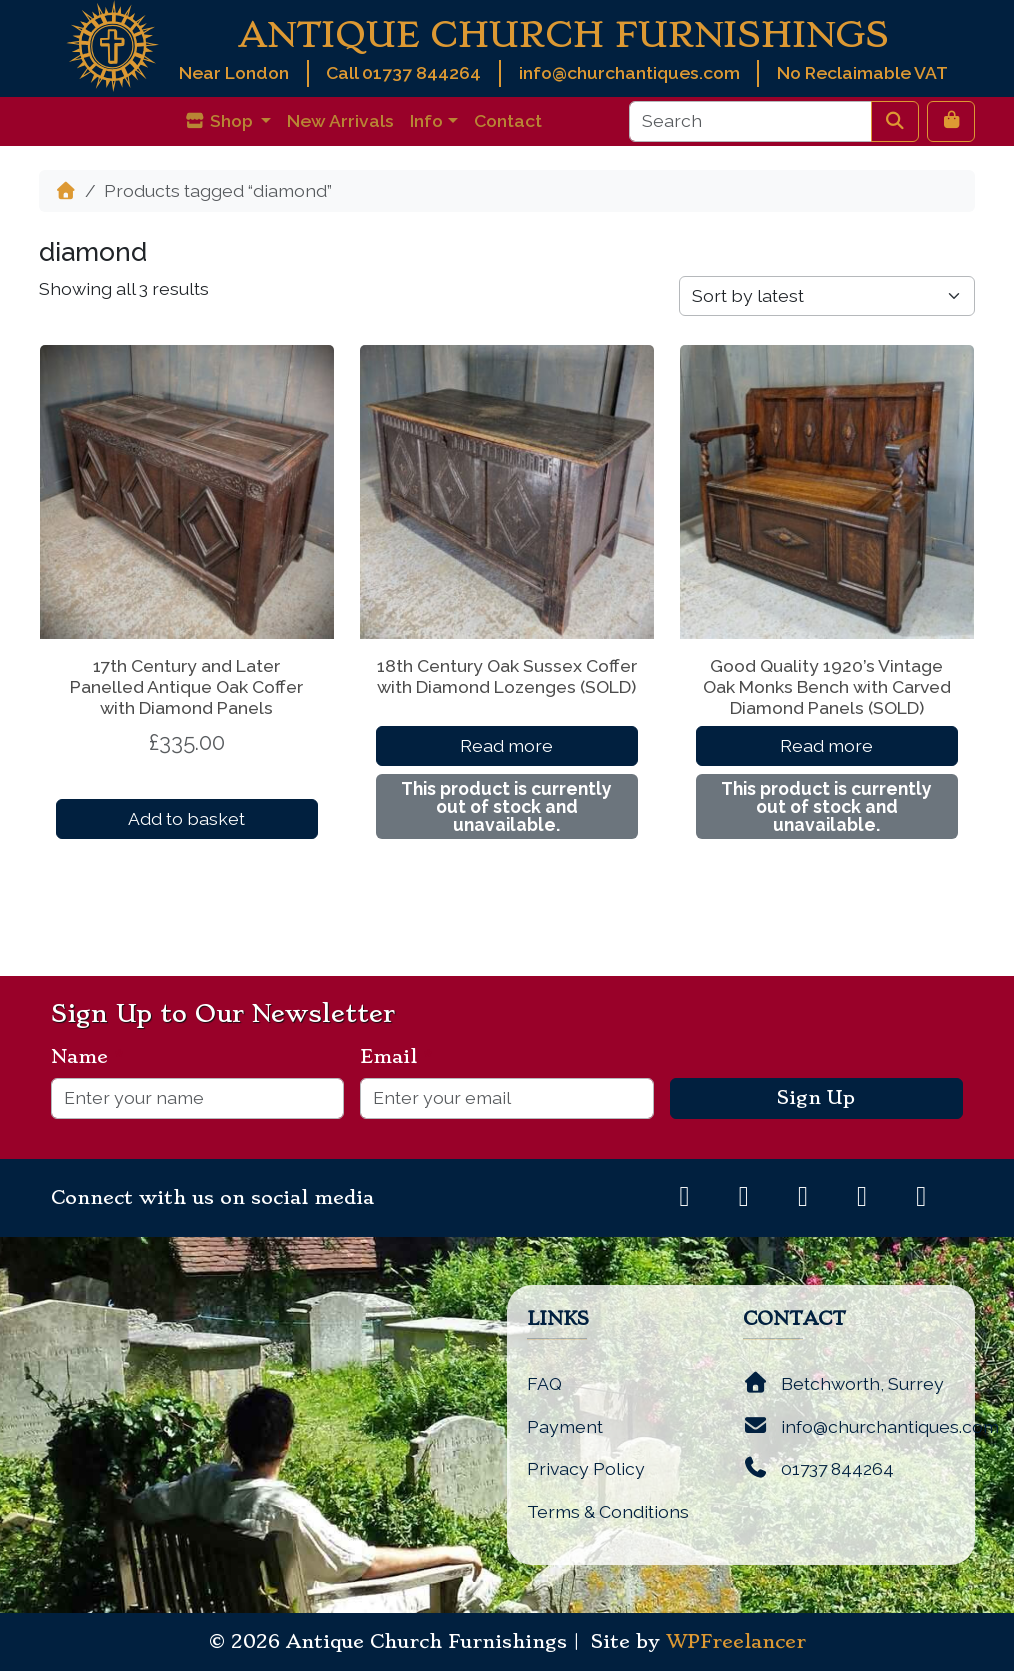 This screenshot has width=1014, height=1671. I want to click on Sign Up, so click(816, 1098).